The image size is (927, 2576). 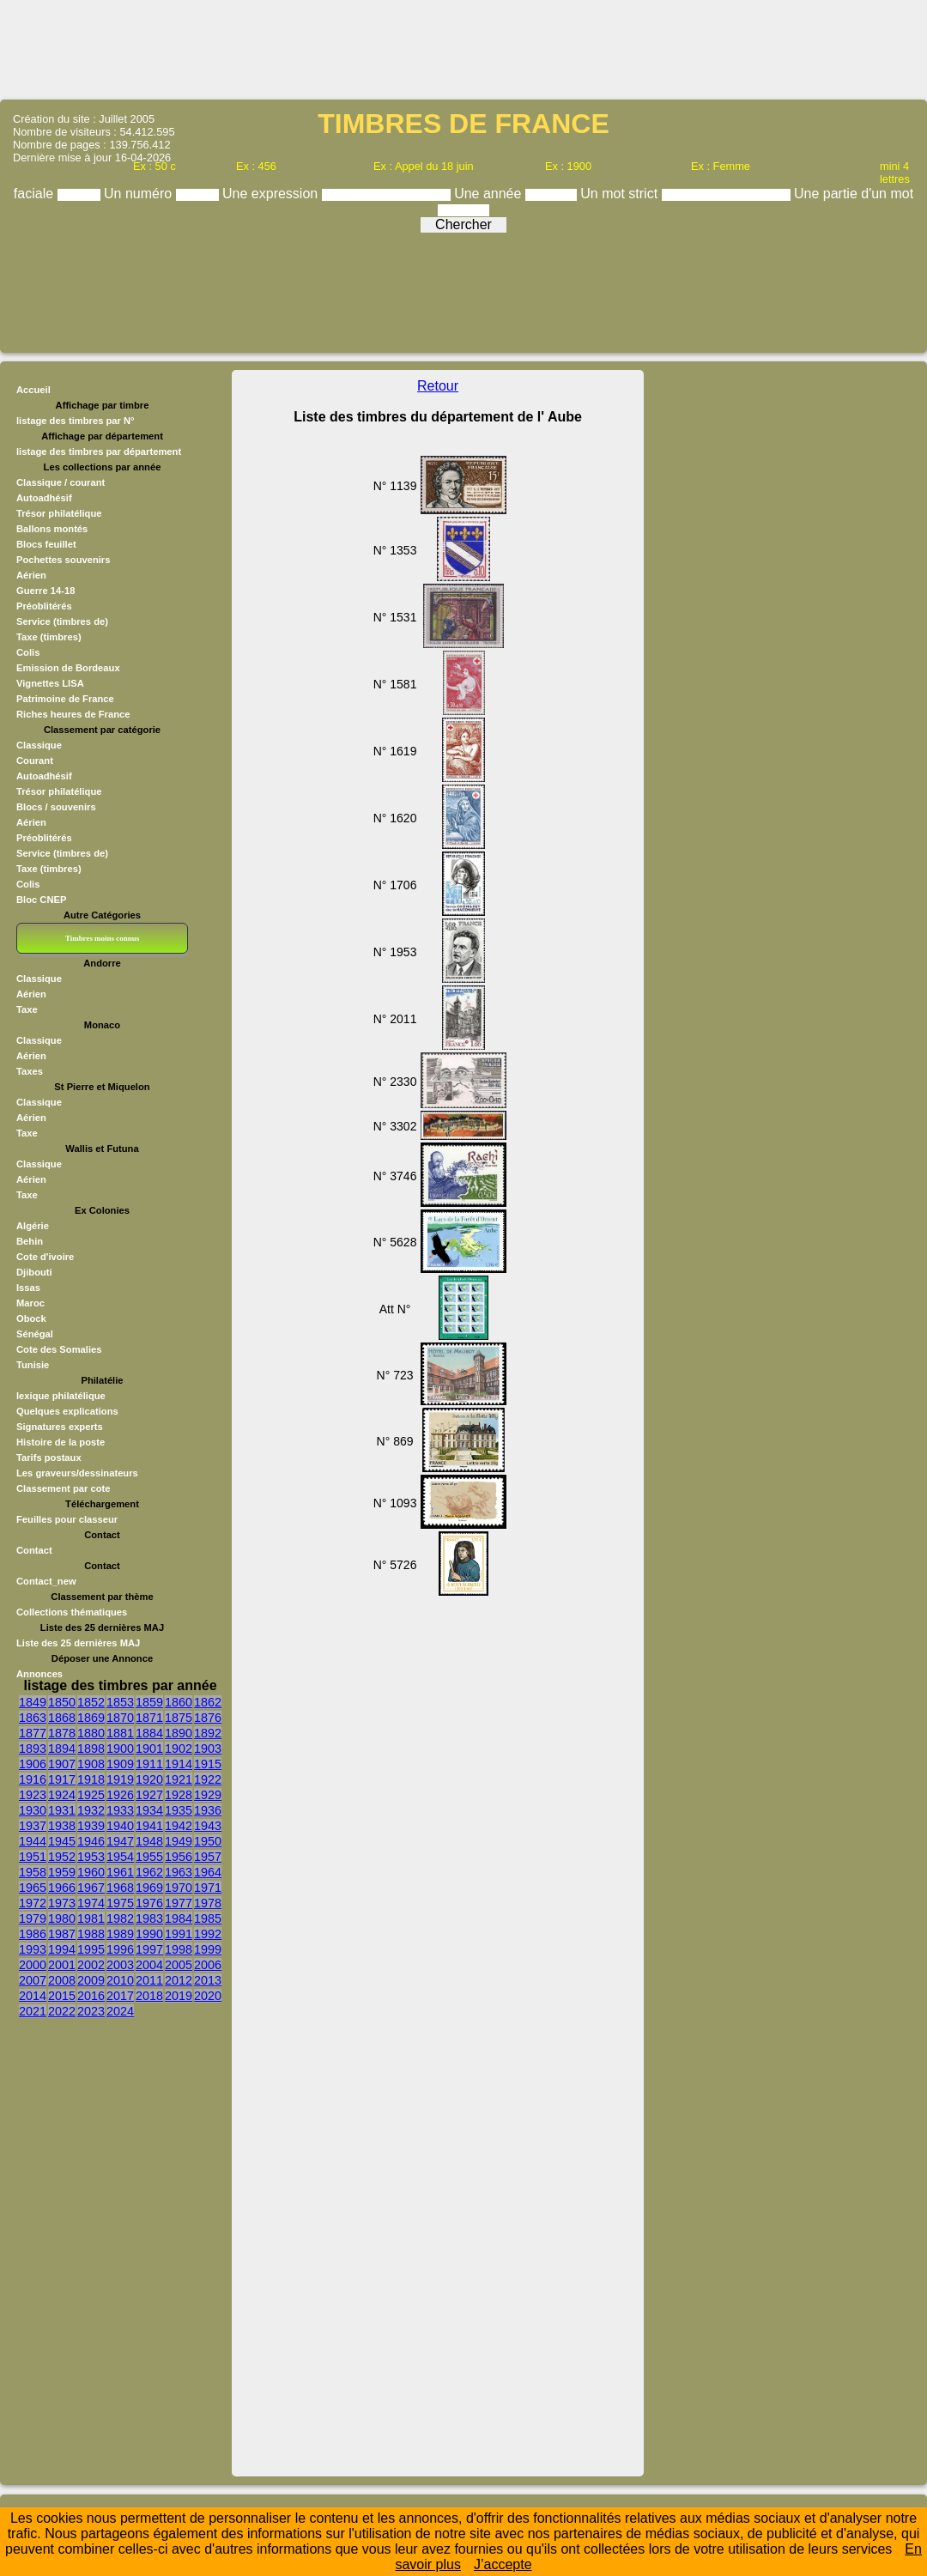 I want to click on 1884, so click(x=149, y=1733).